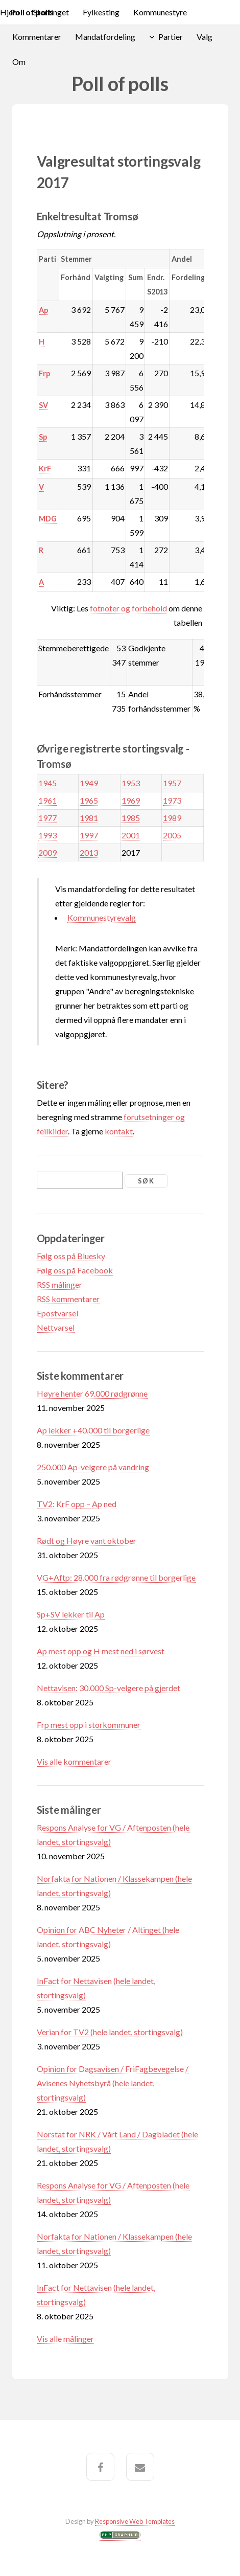  What do you see at coordinates (92, 1393) in the screenshot?
I see `Høyre henter 69.000 rødgrønne` at bounding box center [92, 1393].